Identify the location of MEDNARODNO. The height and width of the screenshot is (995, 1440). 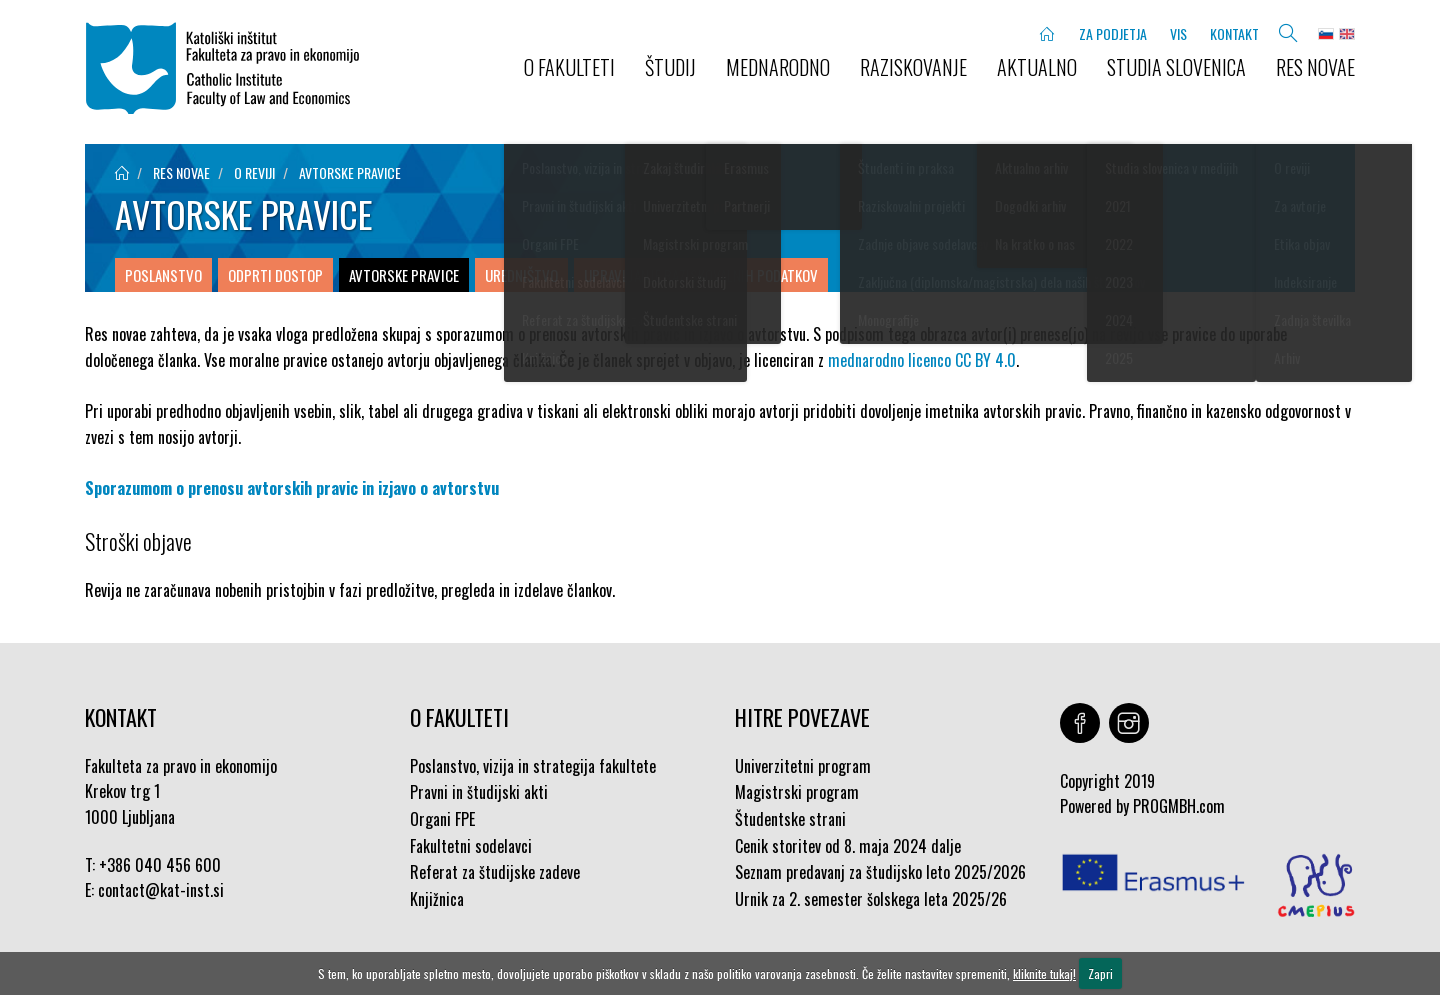
(778, 67).